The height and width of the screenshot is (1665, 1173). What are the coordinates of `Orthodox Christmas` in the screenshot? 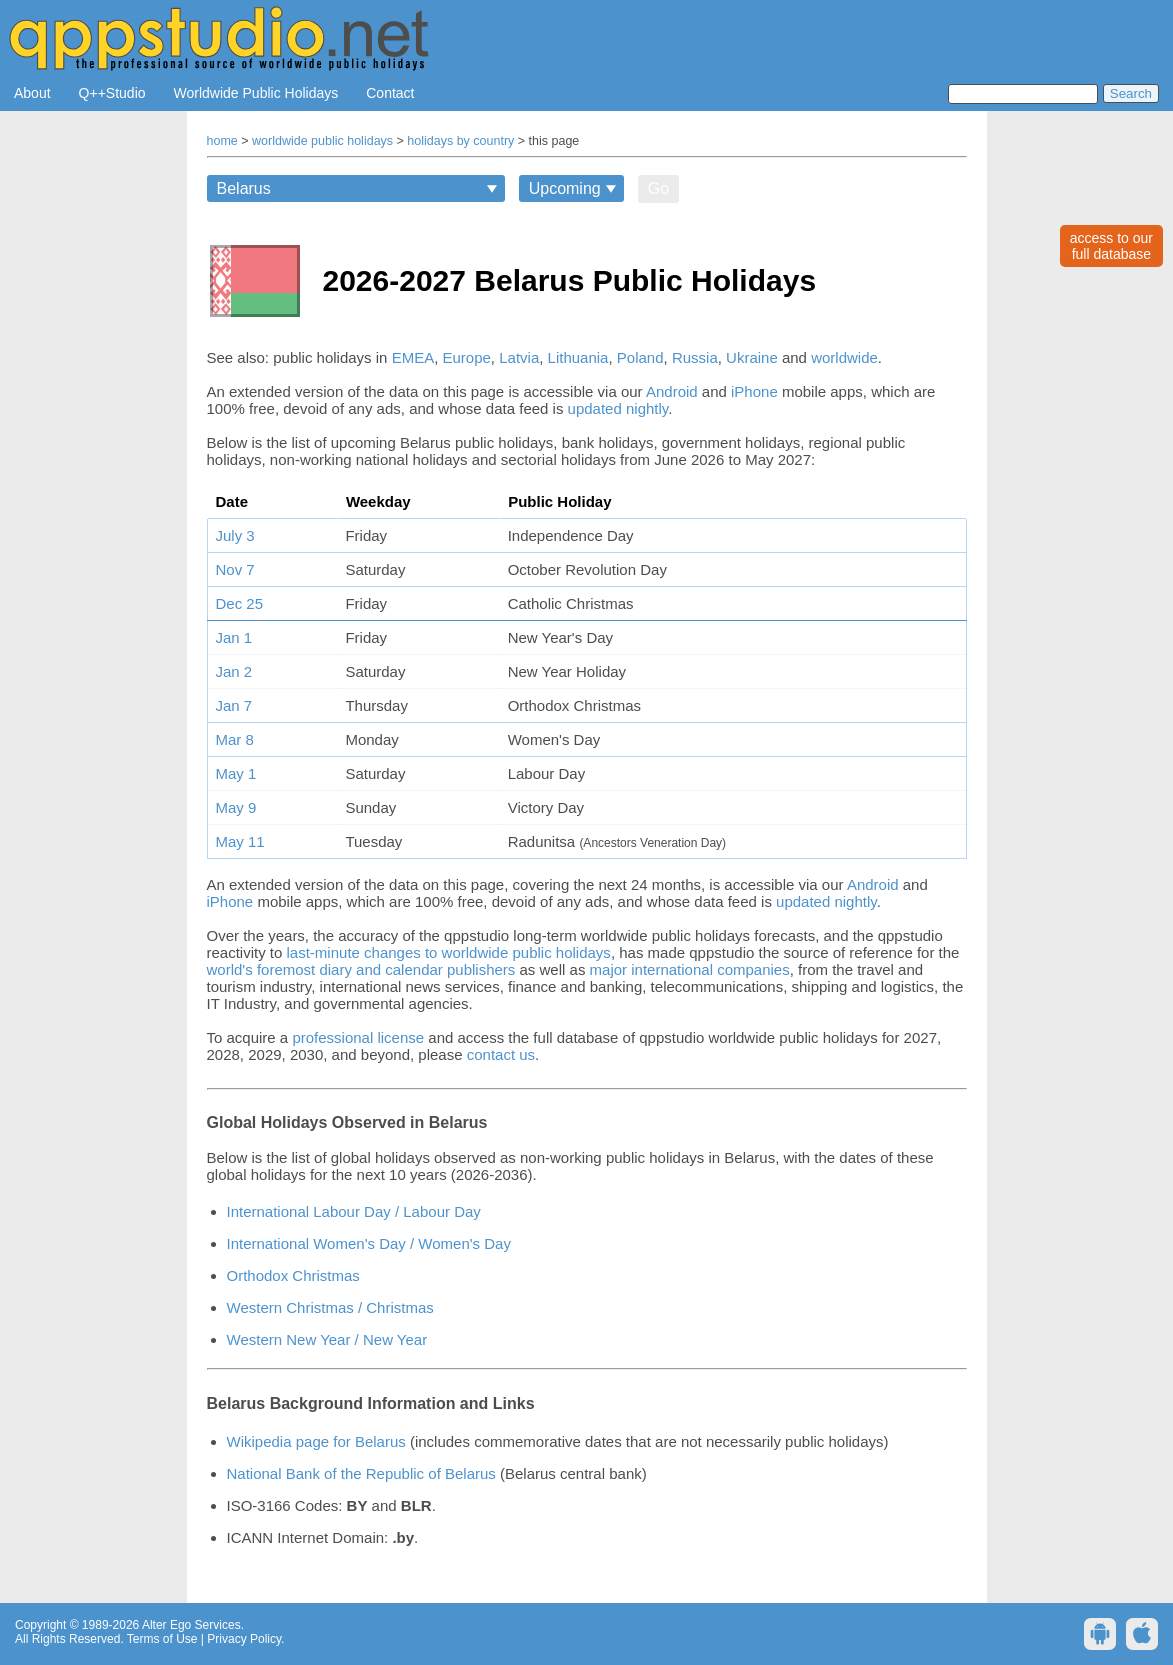 It's located at (293, 1275).